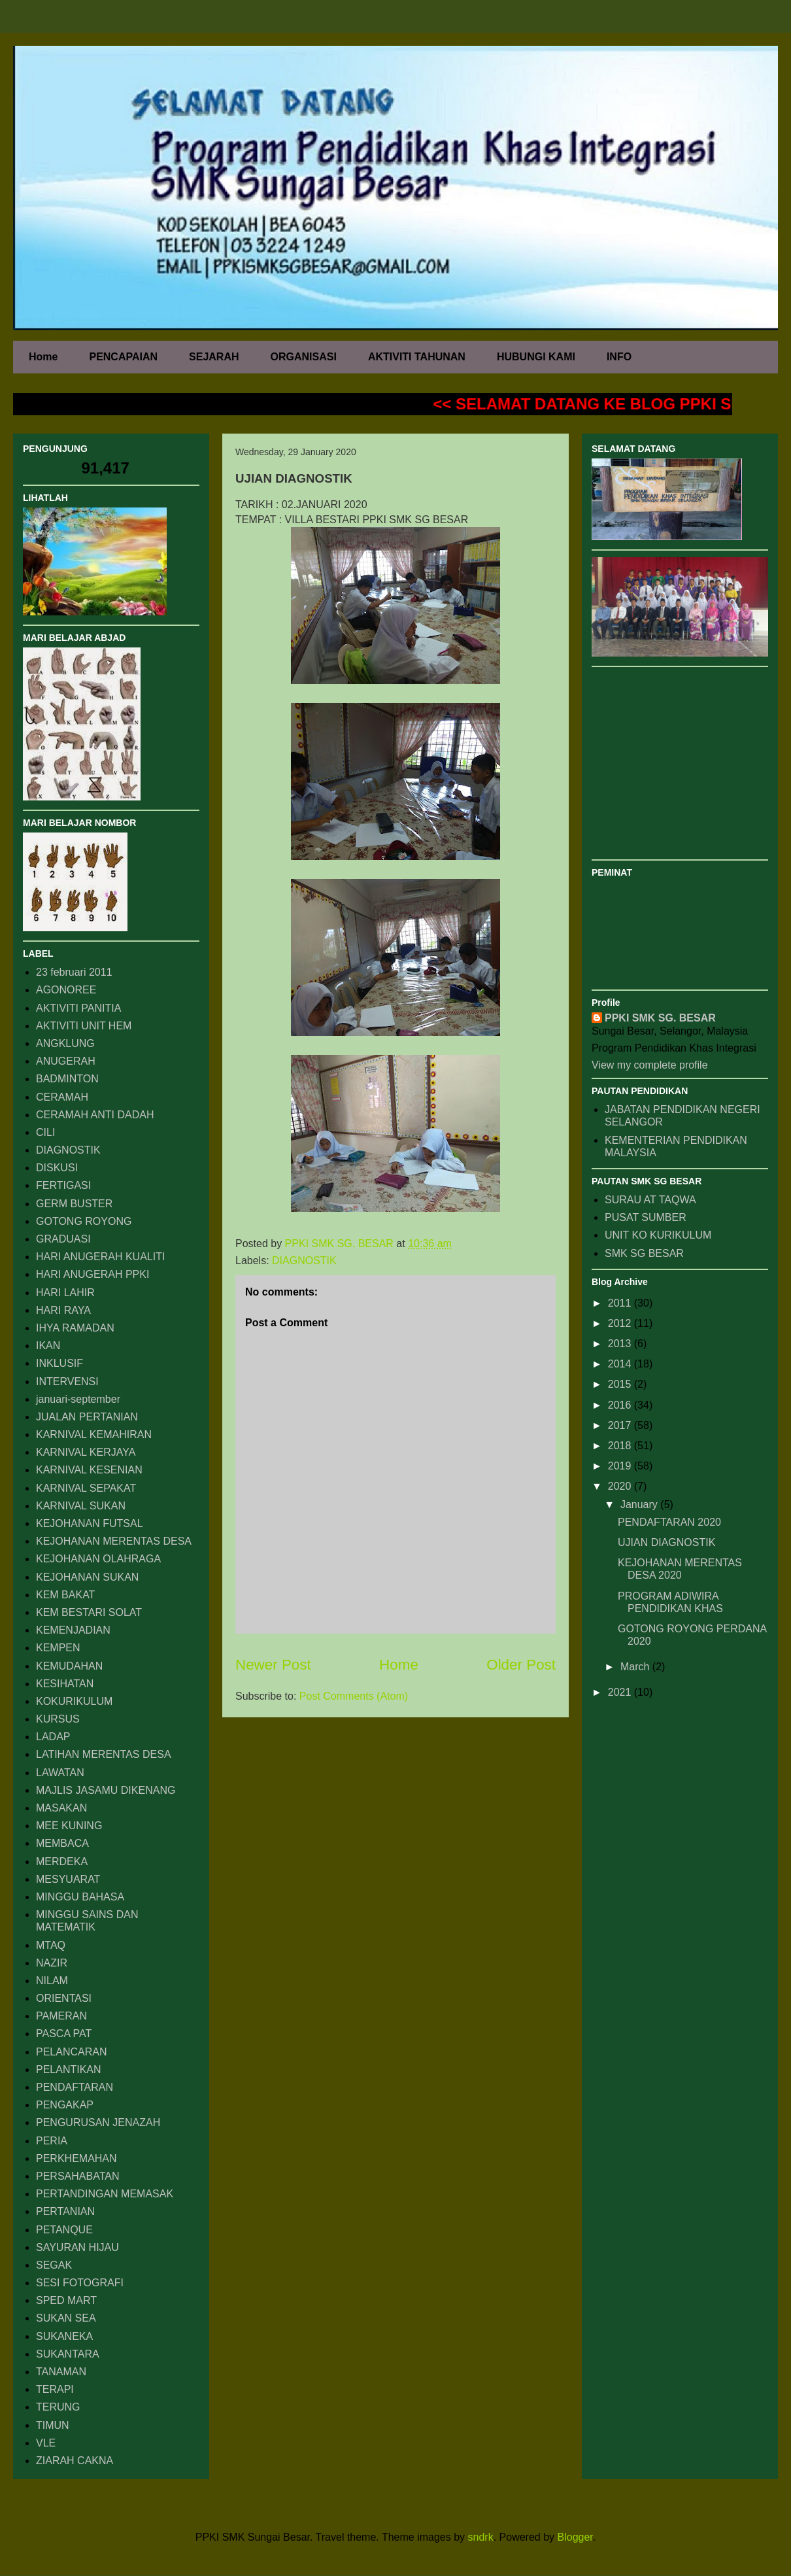 This screenshot has width=791, height=2576. Describe the element at coordinates (621, 1363) in the screenshot. I see `2014` at that location.